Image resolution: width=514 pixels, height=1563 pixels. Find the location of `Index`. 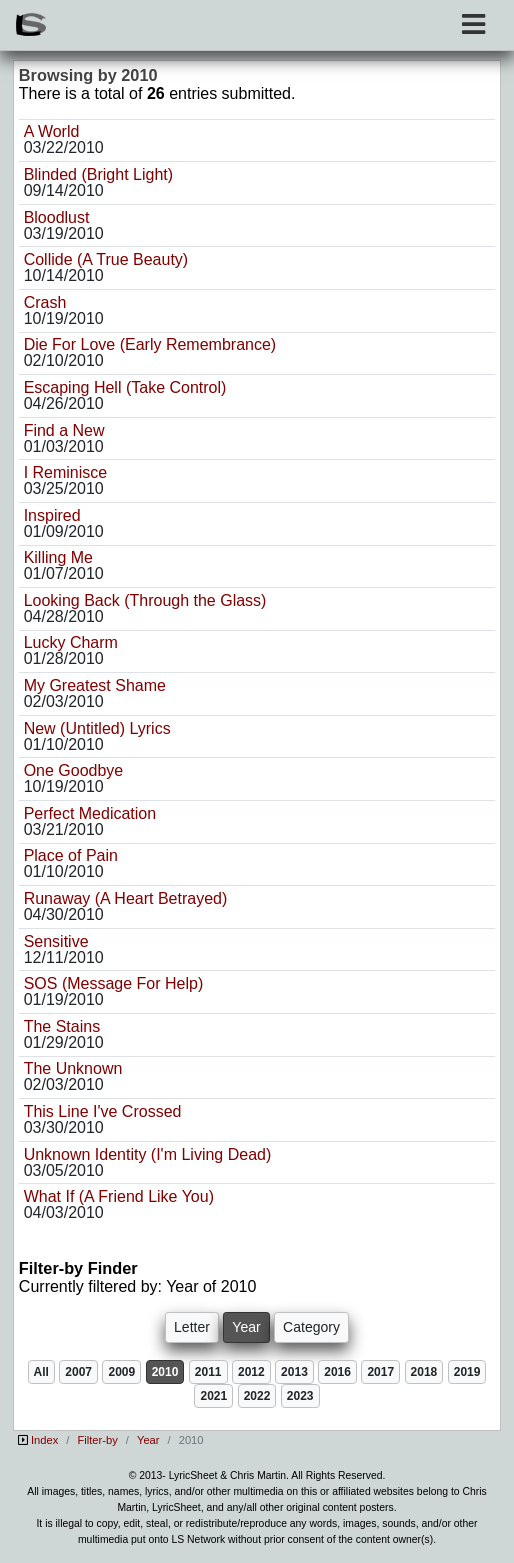

Index is located at coordinates (44, 1440).